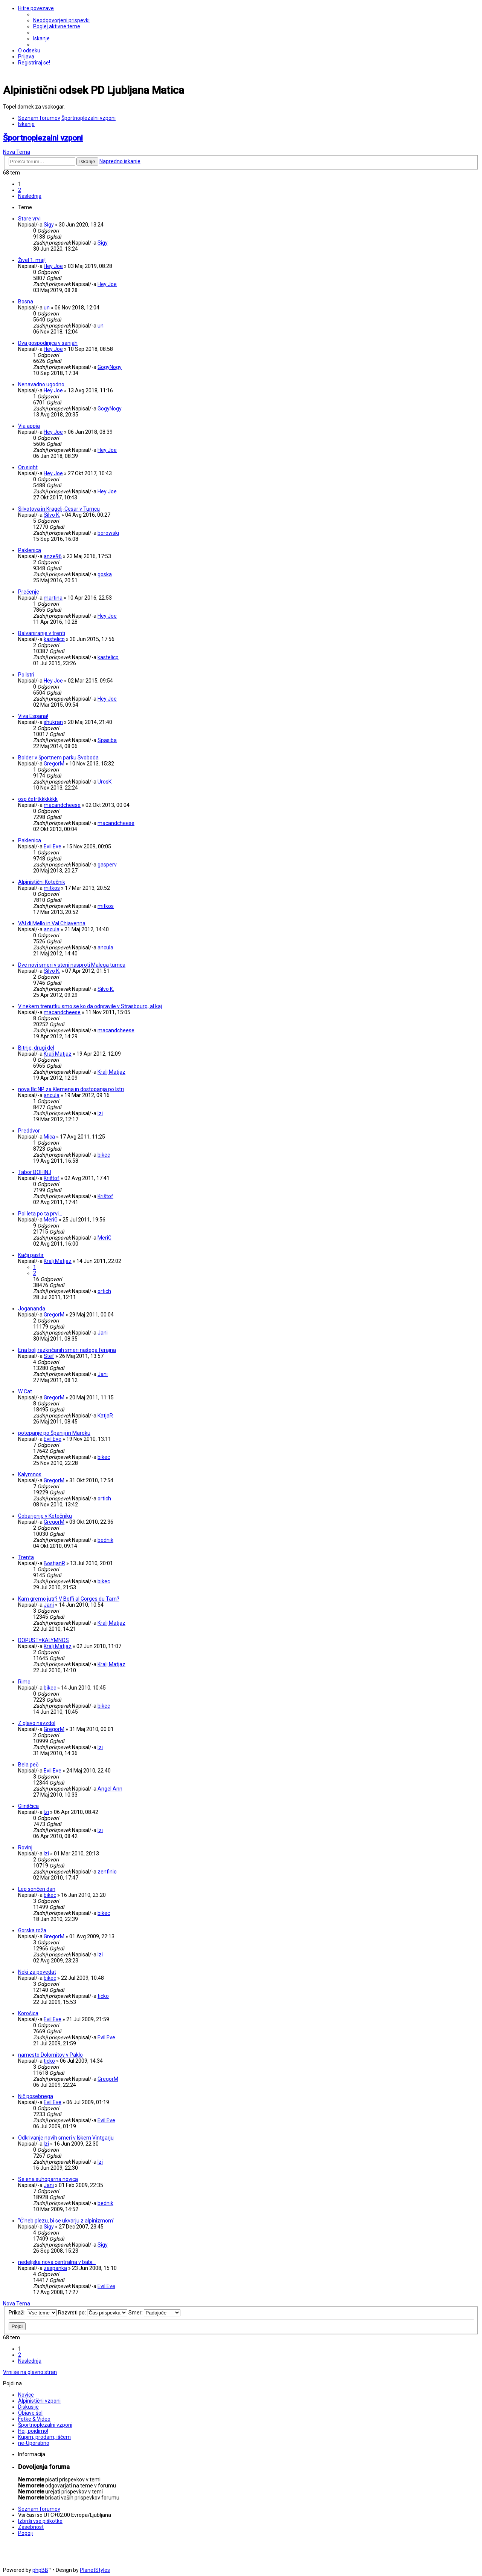 The height and width of the screenshot is (2576, 482). What do you see at coordinates (40, 1214) in the screenshot?
I see `Pol leta po ta prvi...` at bounding box center [40, 1214].